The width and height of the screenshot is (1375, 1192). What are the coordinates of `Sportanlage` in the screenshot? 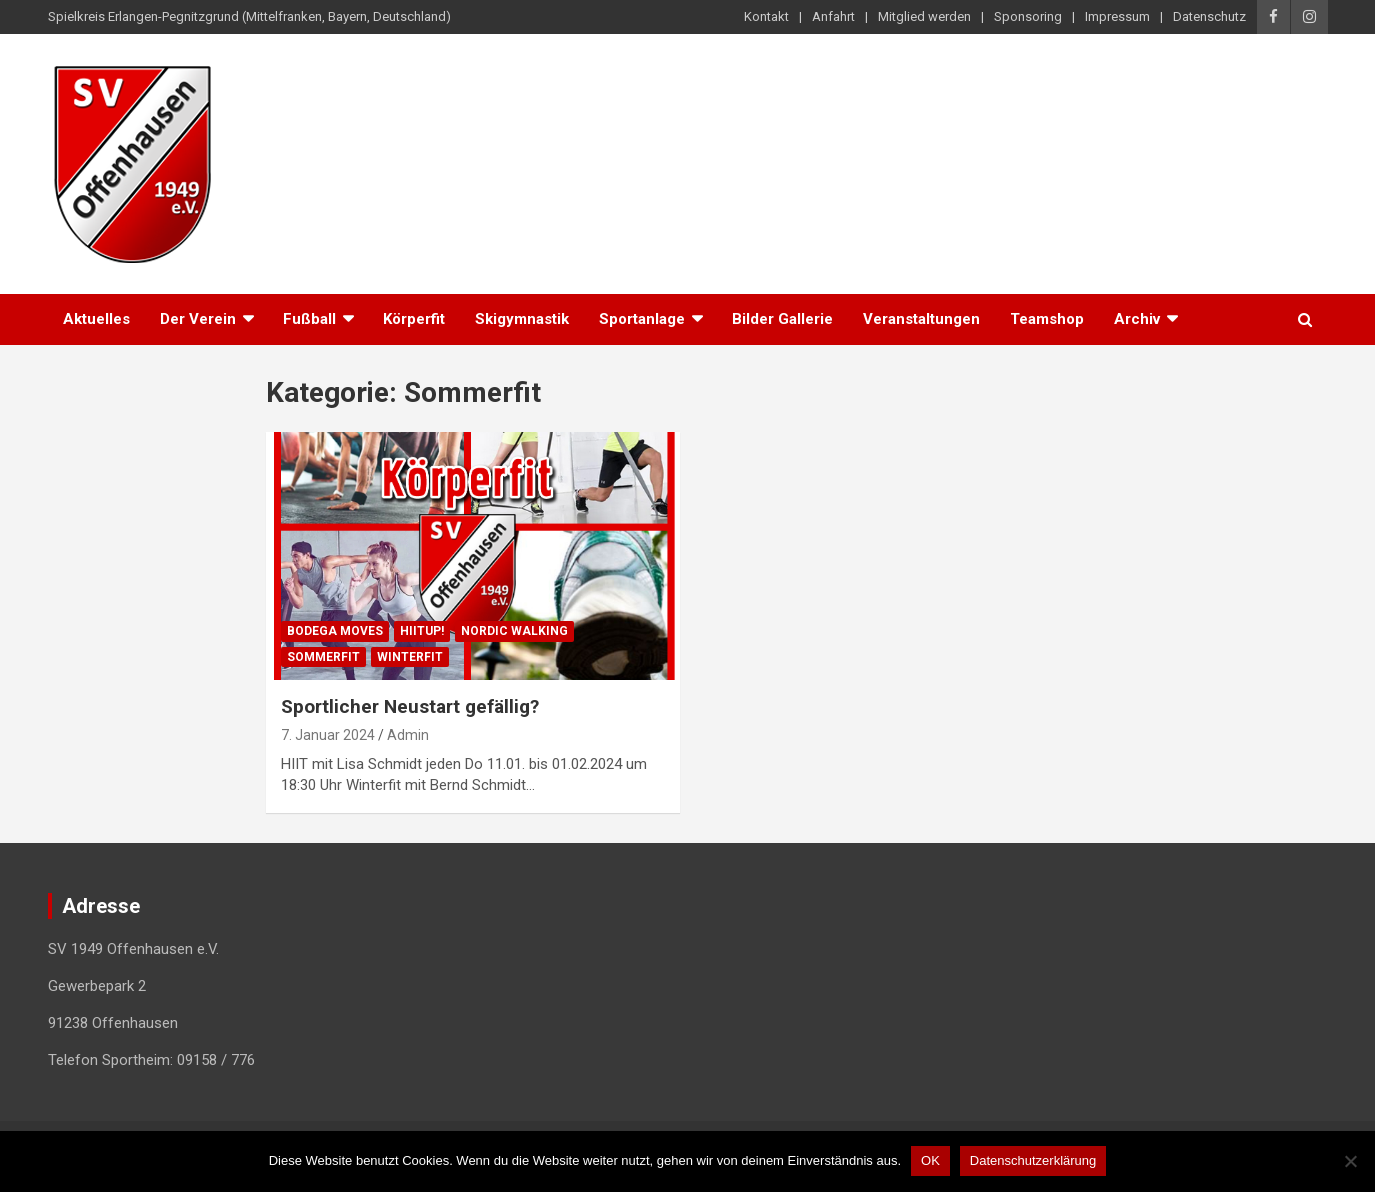 It's located at (642, 319).